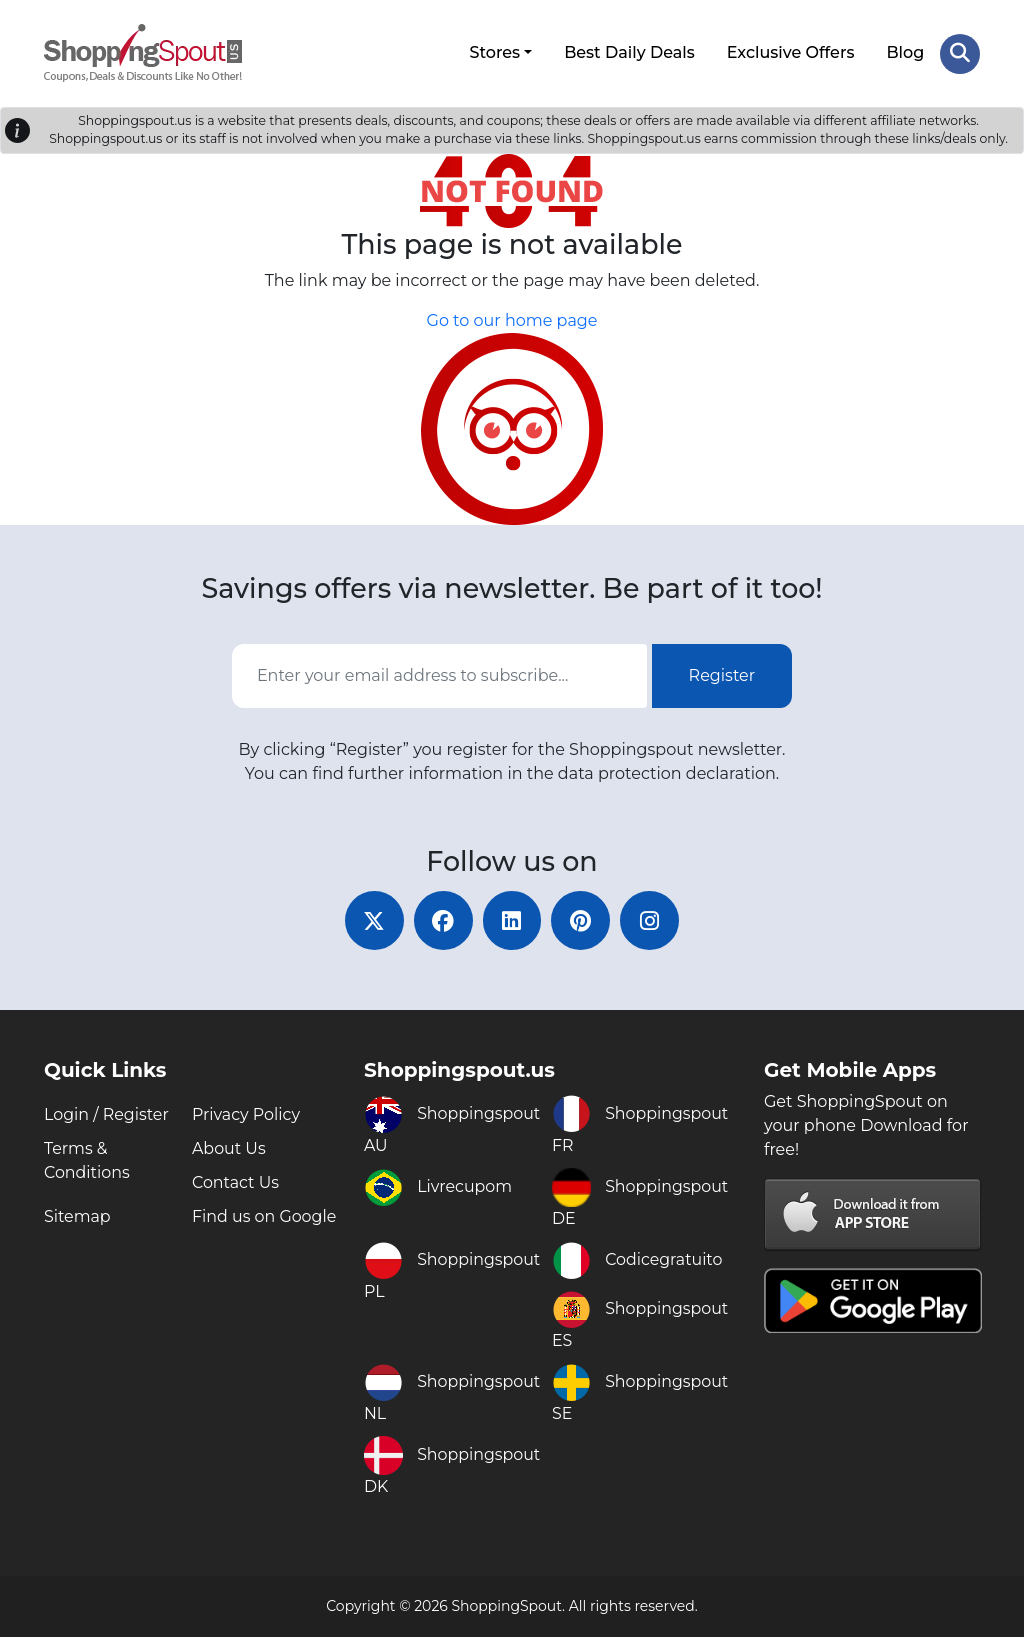  I want to click on Find us on Google, so click(264, 1216).